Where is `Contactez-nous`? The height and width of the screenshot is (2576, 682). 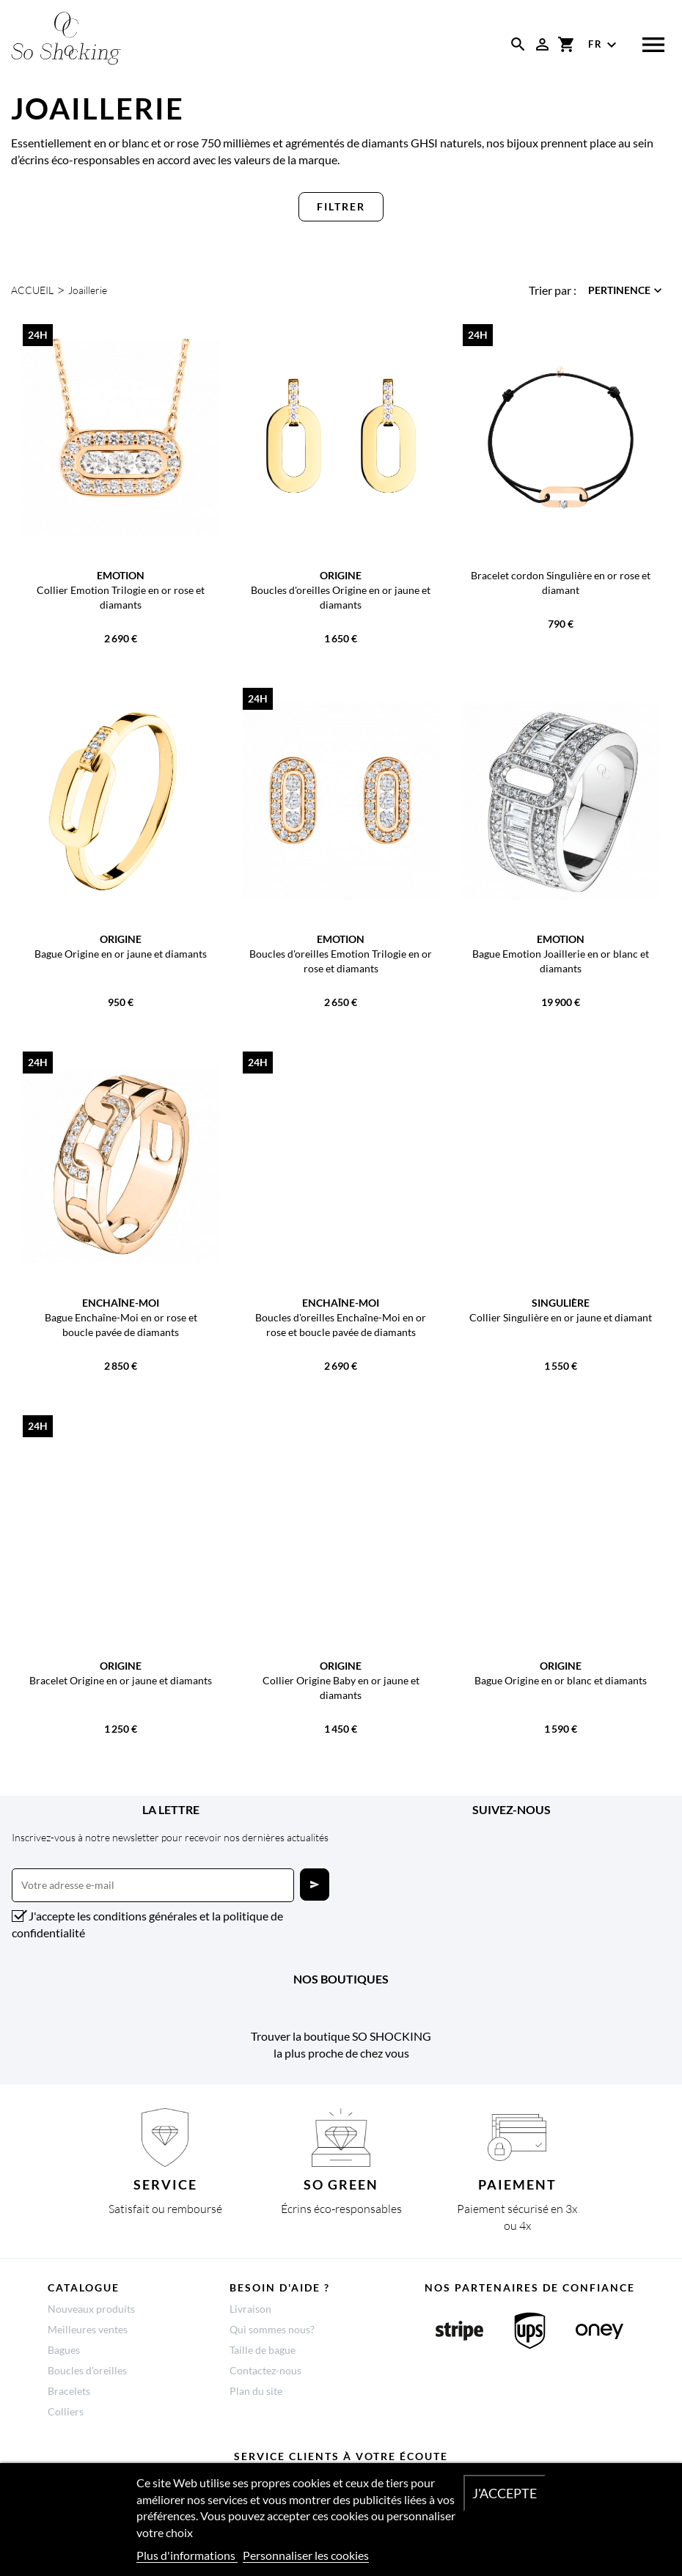
Contactez-nous is located at coordinates (265, 2370).